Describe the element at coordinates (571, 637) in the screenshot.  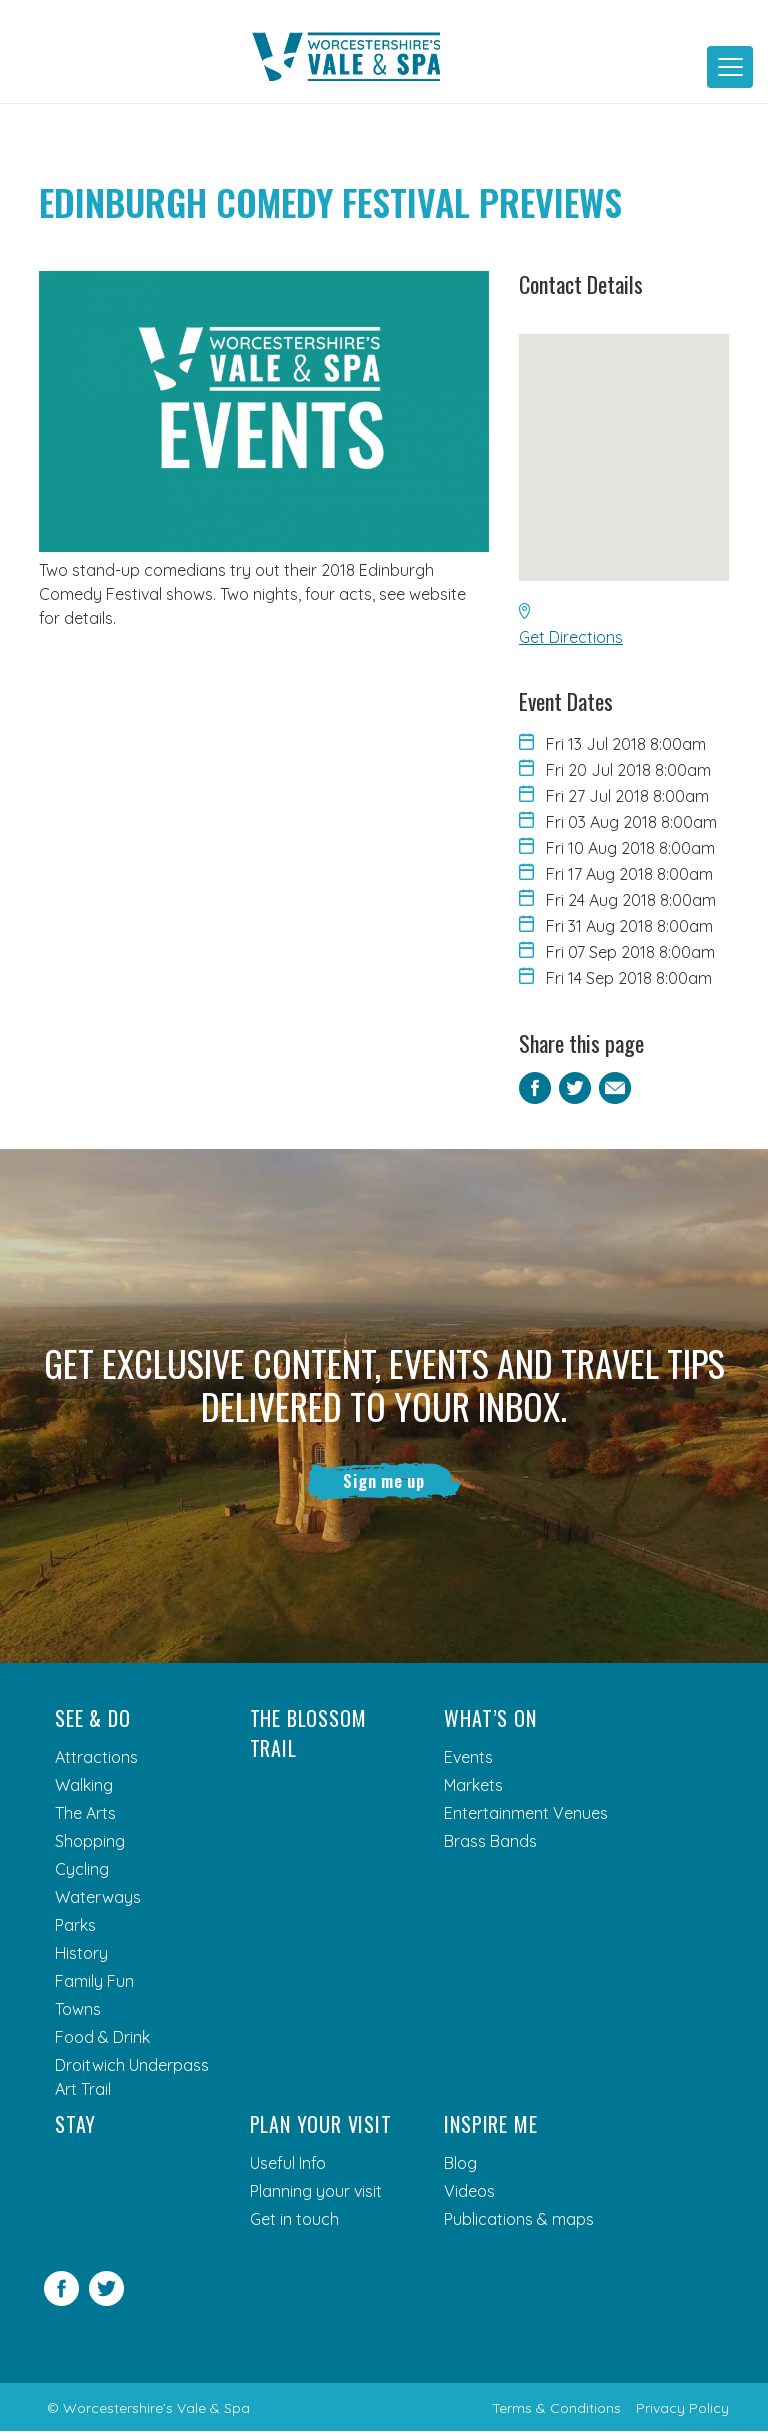
I see `Get Directions` at that location.